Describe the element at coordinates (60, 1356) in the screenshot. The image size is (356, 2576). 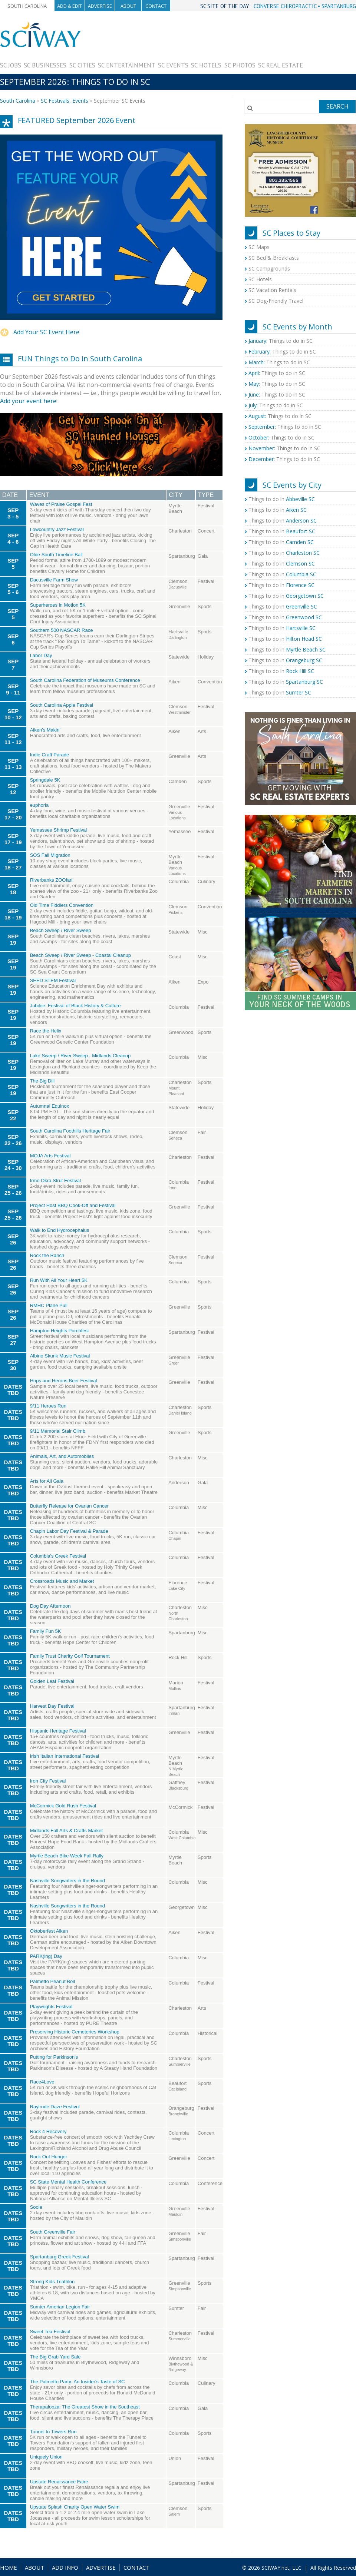
I see `Albino Skunk Music Festival` at that location.